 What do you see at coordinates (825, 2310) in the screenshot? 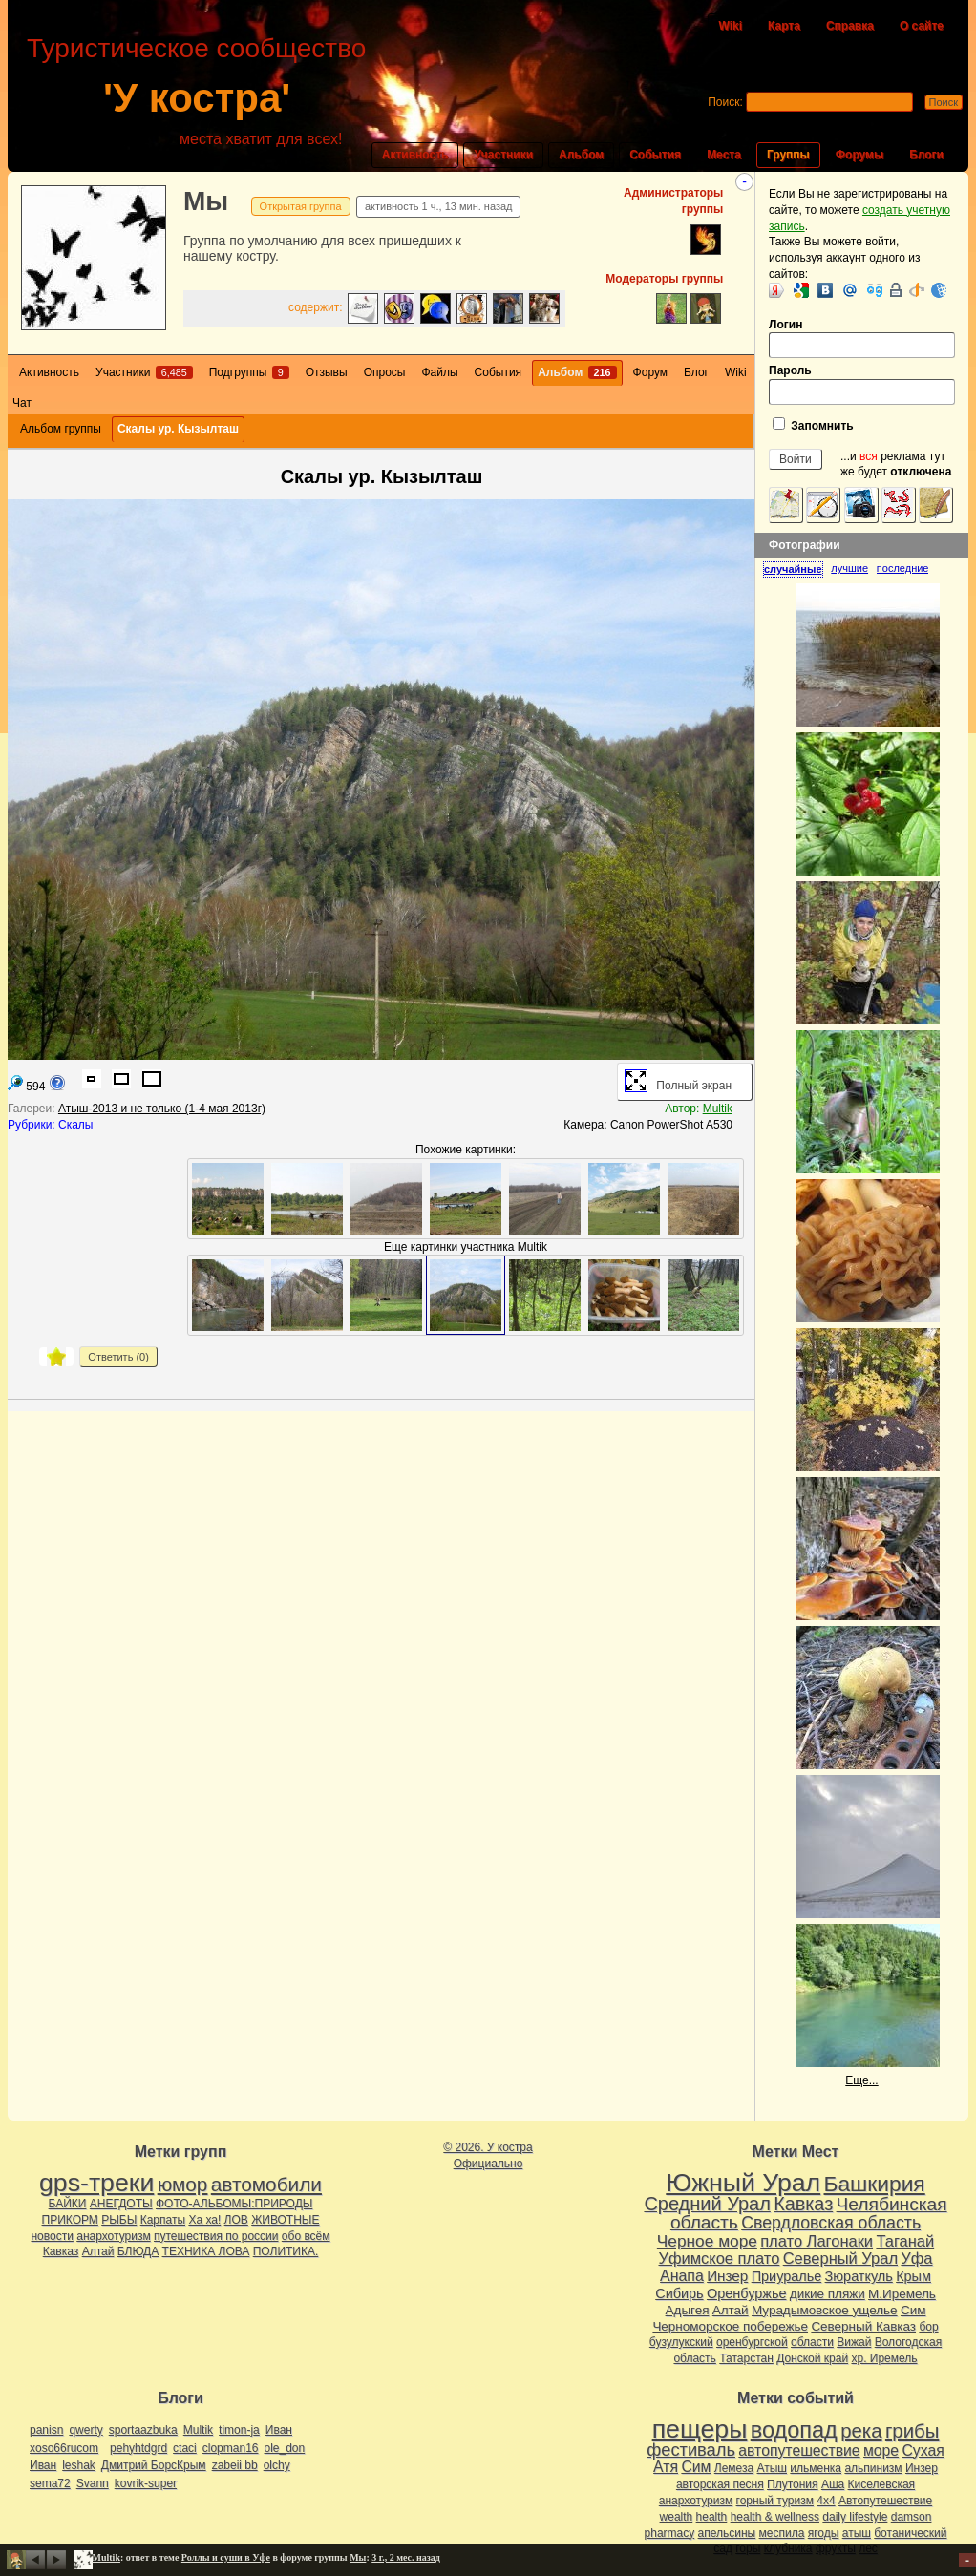
I see `Мурадымовское ущелье` at bounding box center [825, 2310].